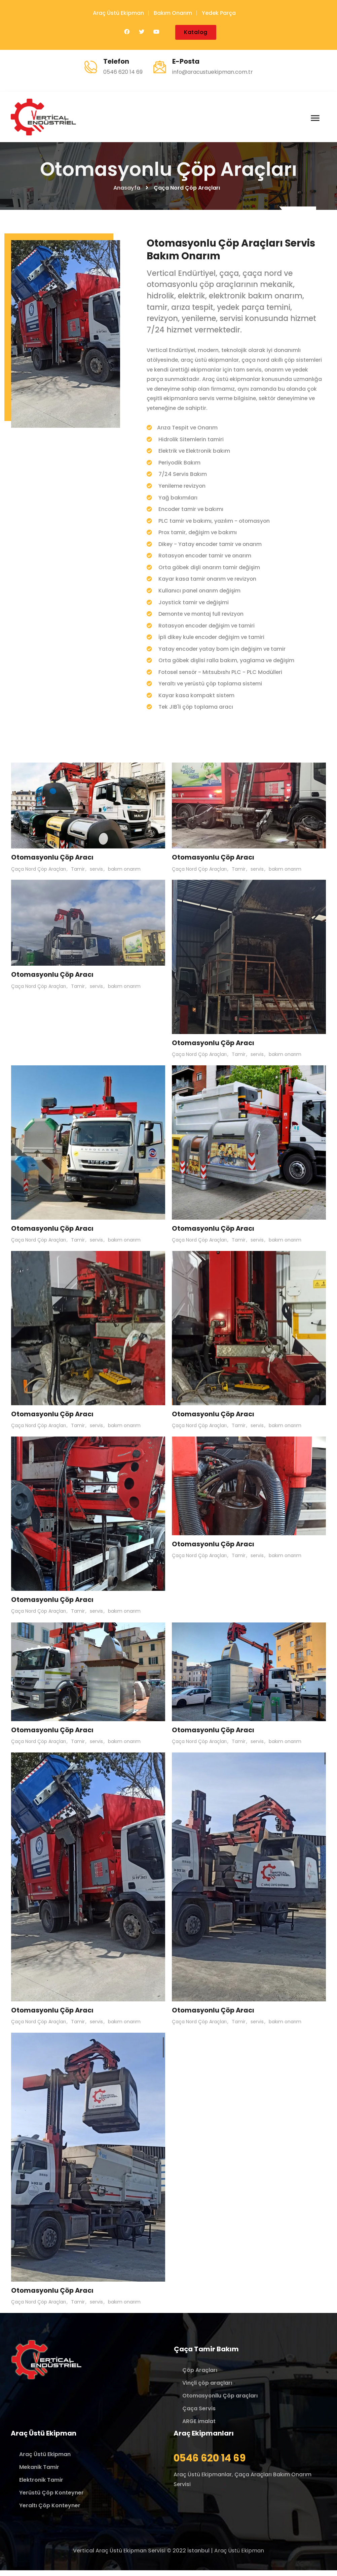 The height and width of the screenshot is (2576, 337). What do you see at coordinates (51, 2498) in the screenshot?
I see `Yerüstü Çöp Konteyner` at bounding box center [51, 2498].